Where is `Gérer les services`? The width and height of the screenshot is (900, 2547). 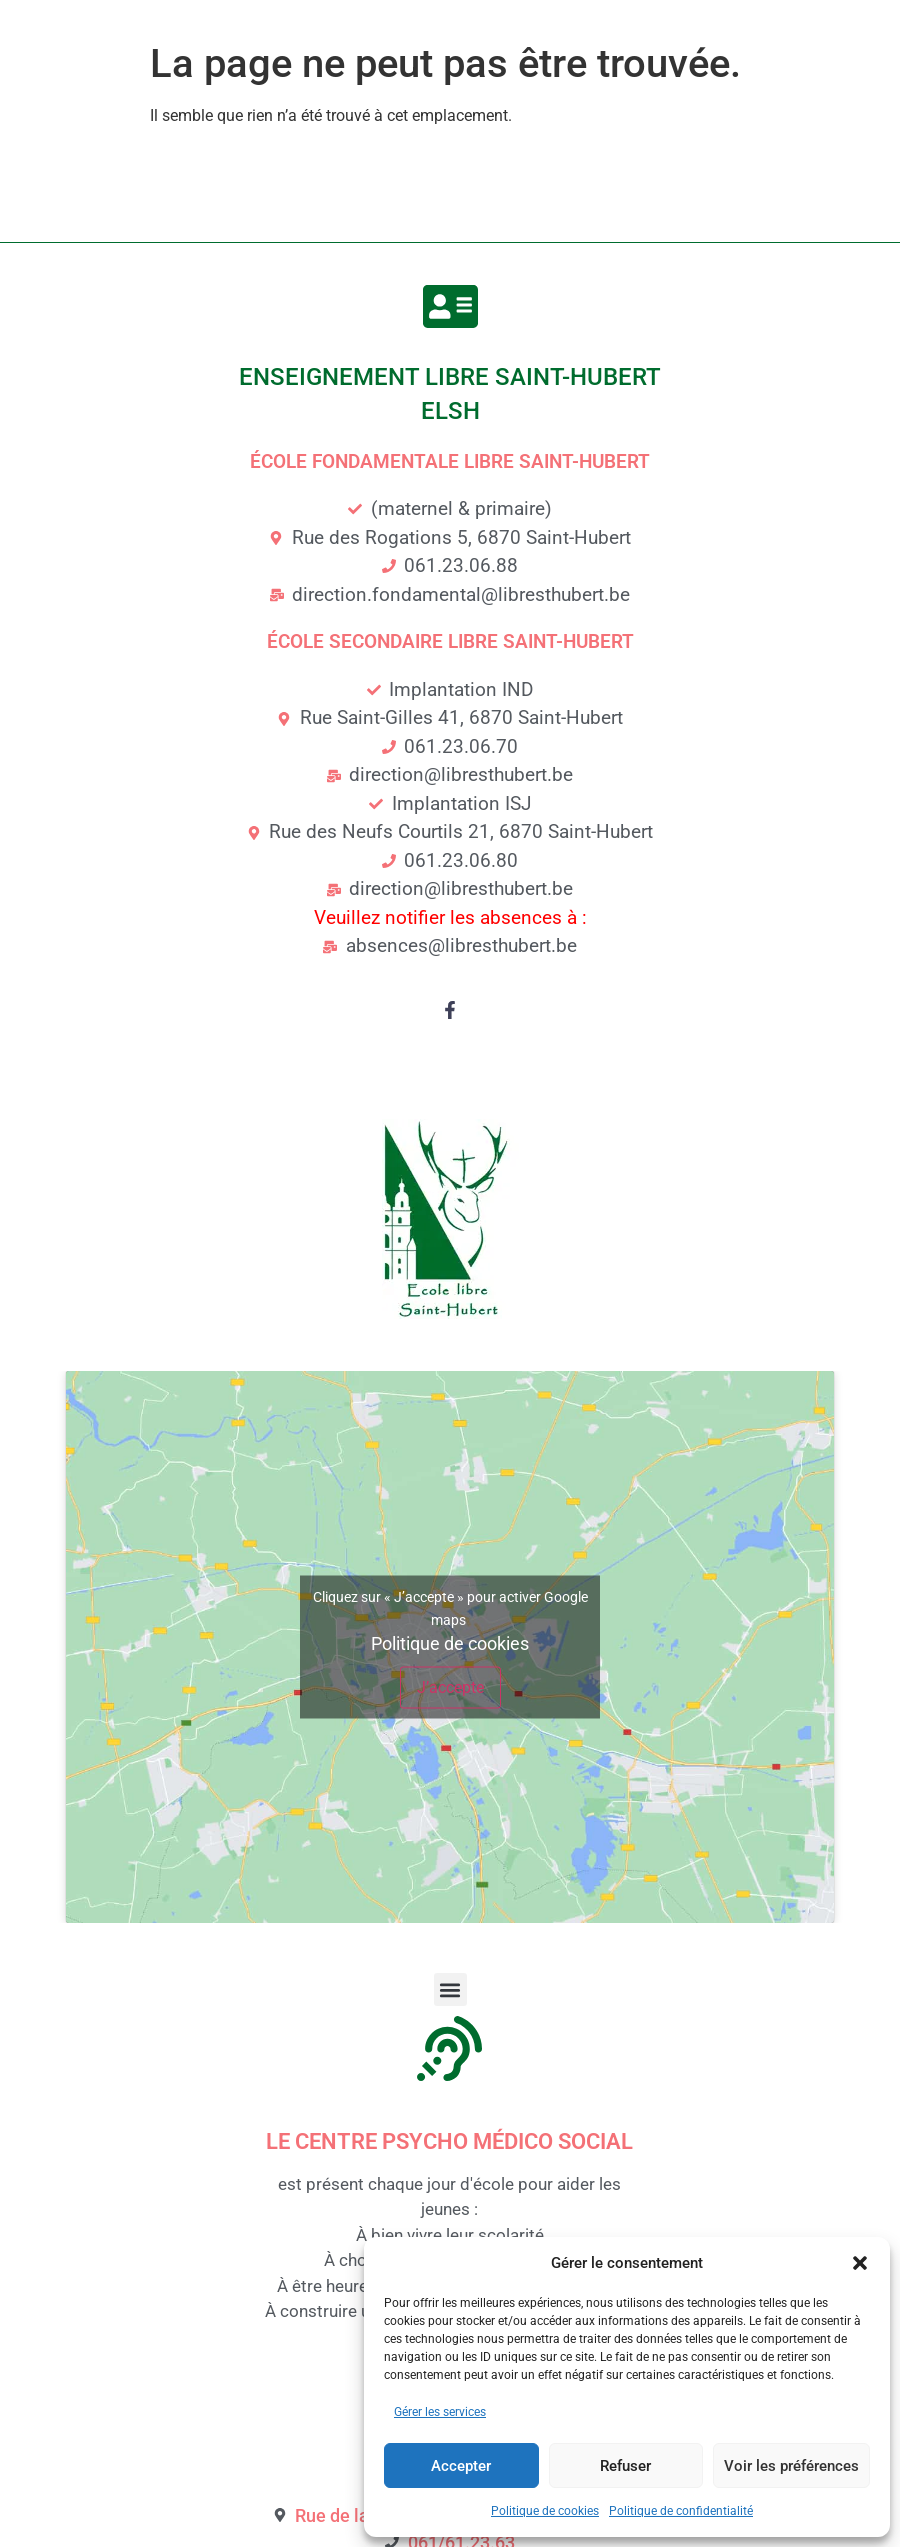
Gérer les services is located at coordinates (440, 2412).